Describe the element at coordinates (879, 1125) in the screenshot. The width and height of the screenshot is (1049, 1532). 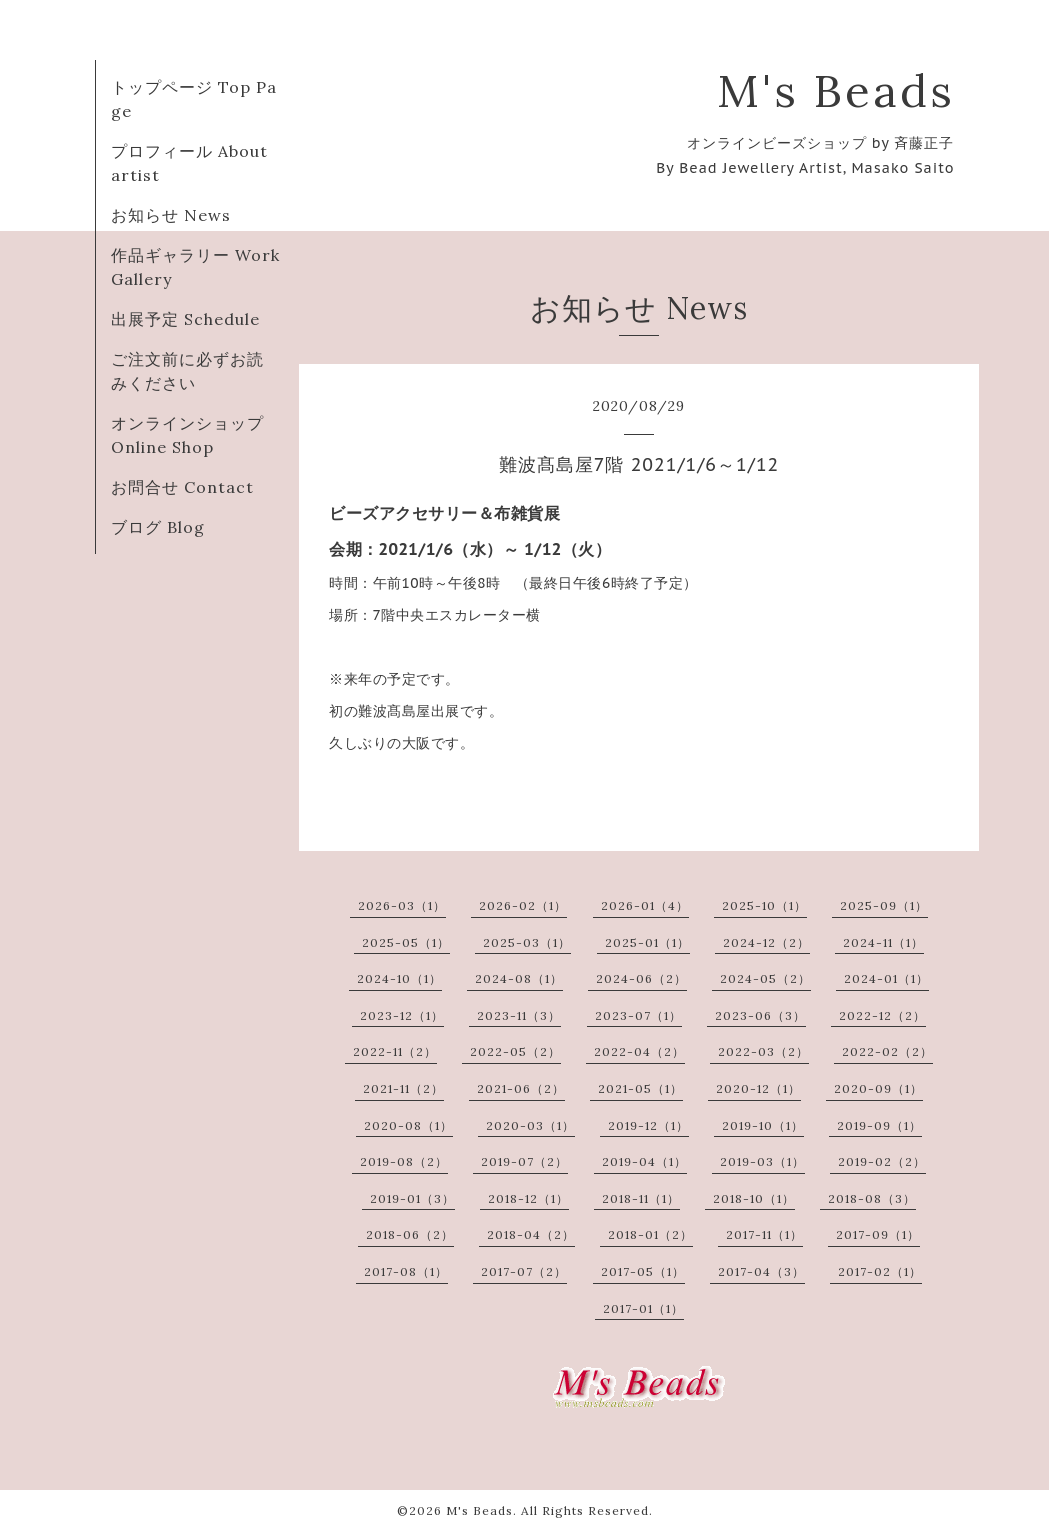
I see `2019-09（1）` at that location.